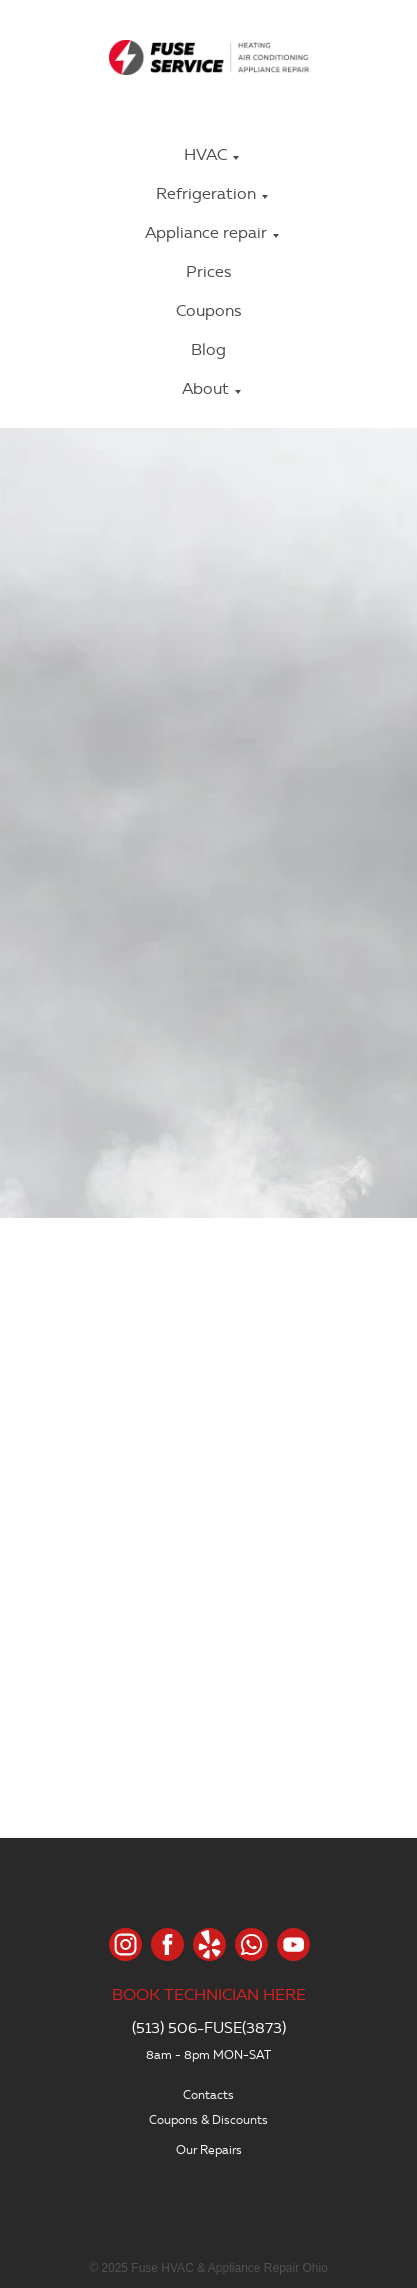  What do you see at coordinates (208, 310) in the screenshot?
I see `Coupons` at bounding box center [208, 310].